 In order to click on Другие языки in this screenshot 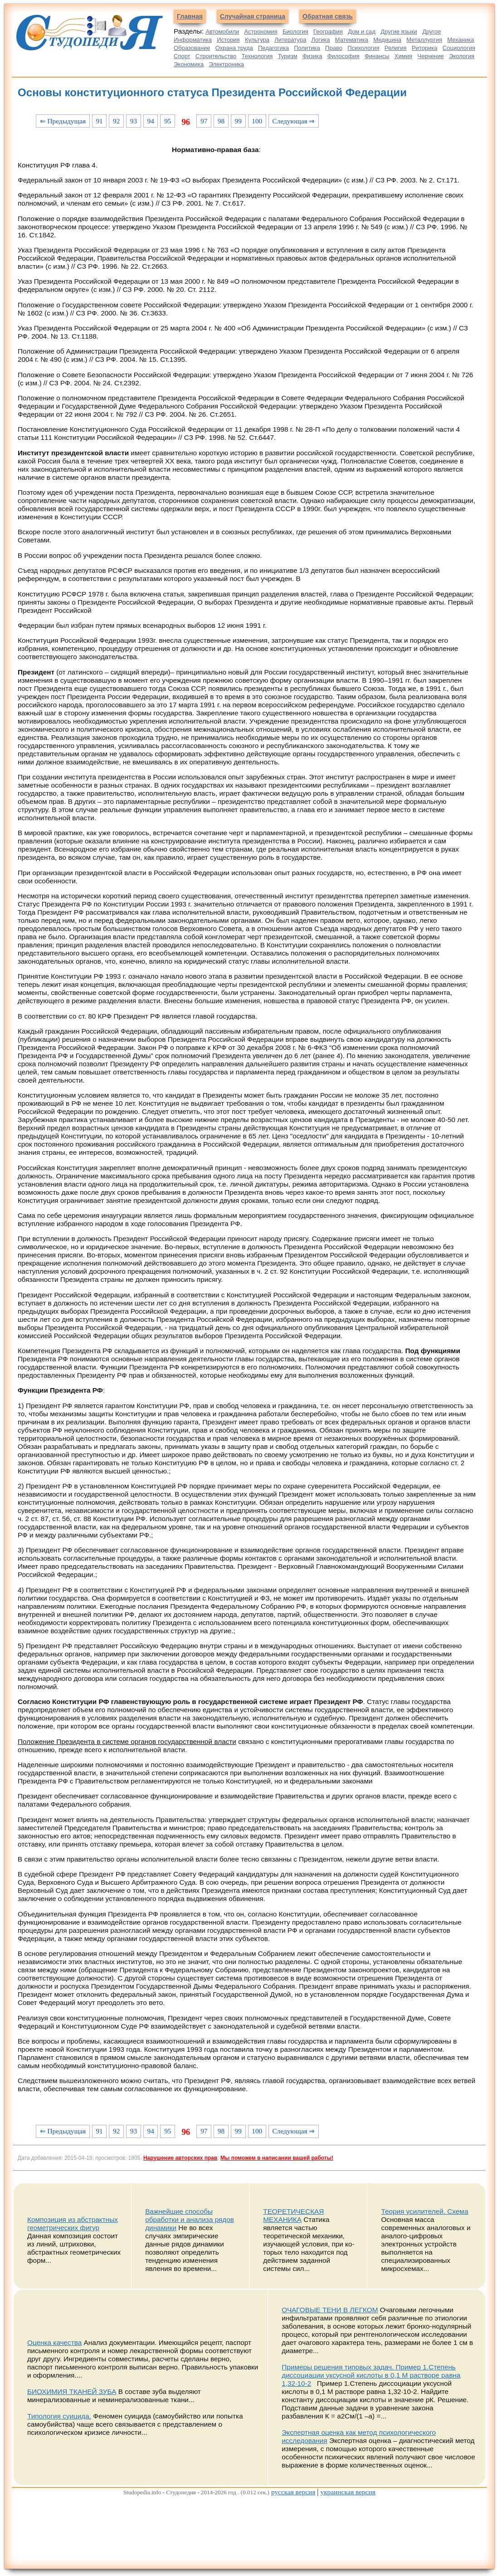, I will do `click(398, 31)`.